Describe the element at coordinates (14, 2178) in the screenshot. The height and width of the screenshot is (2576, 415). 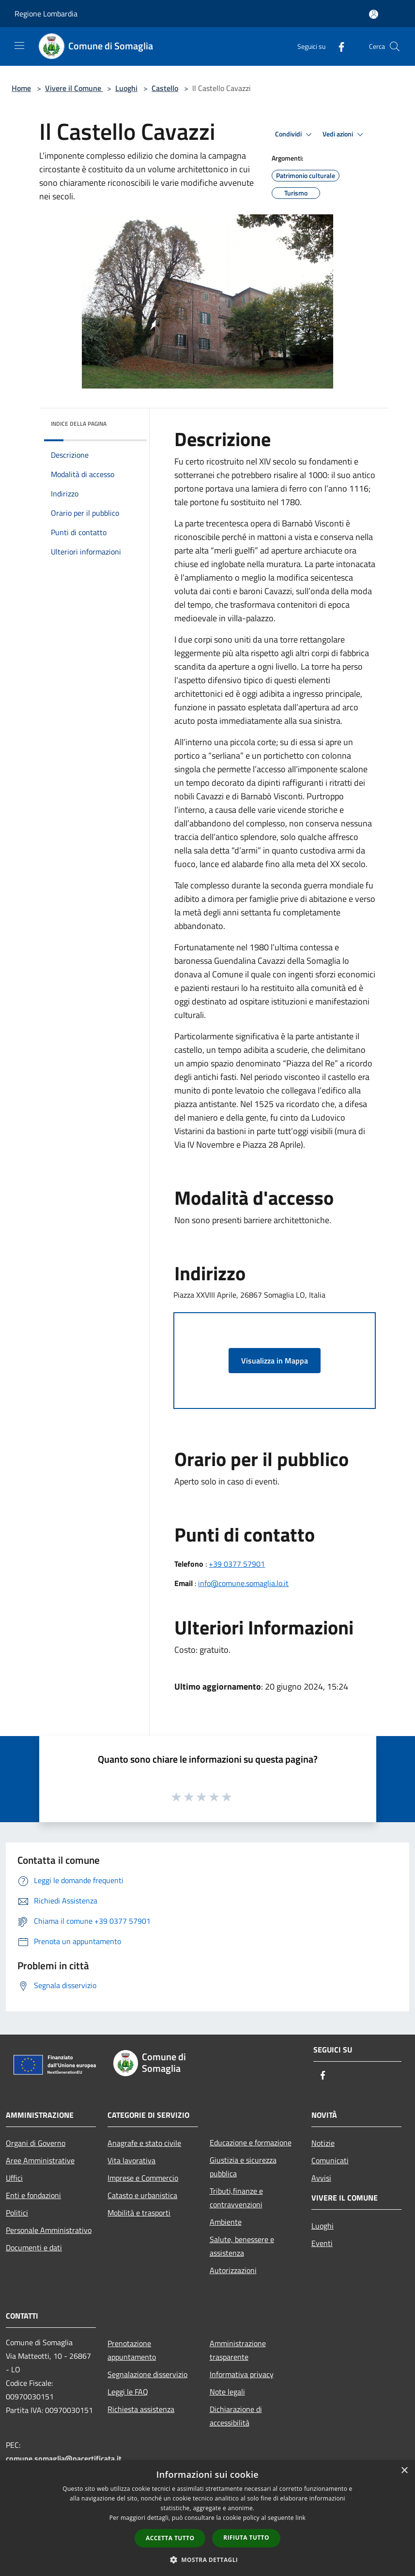
I see `Uffici` at that location.